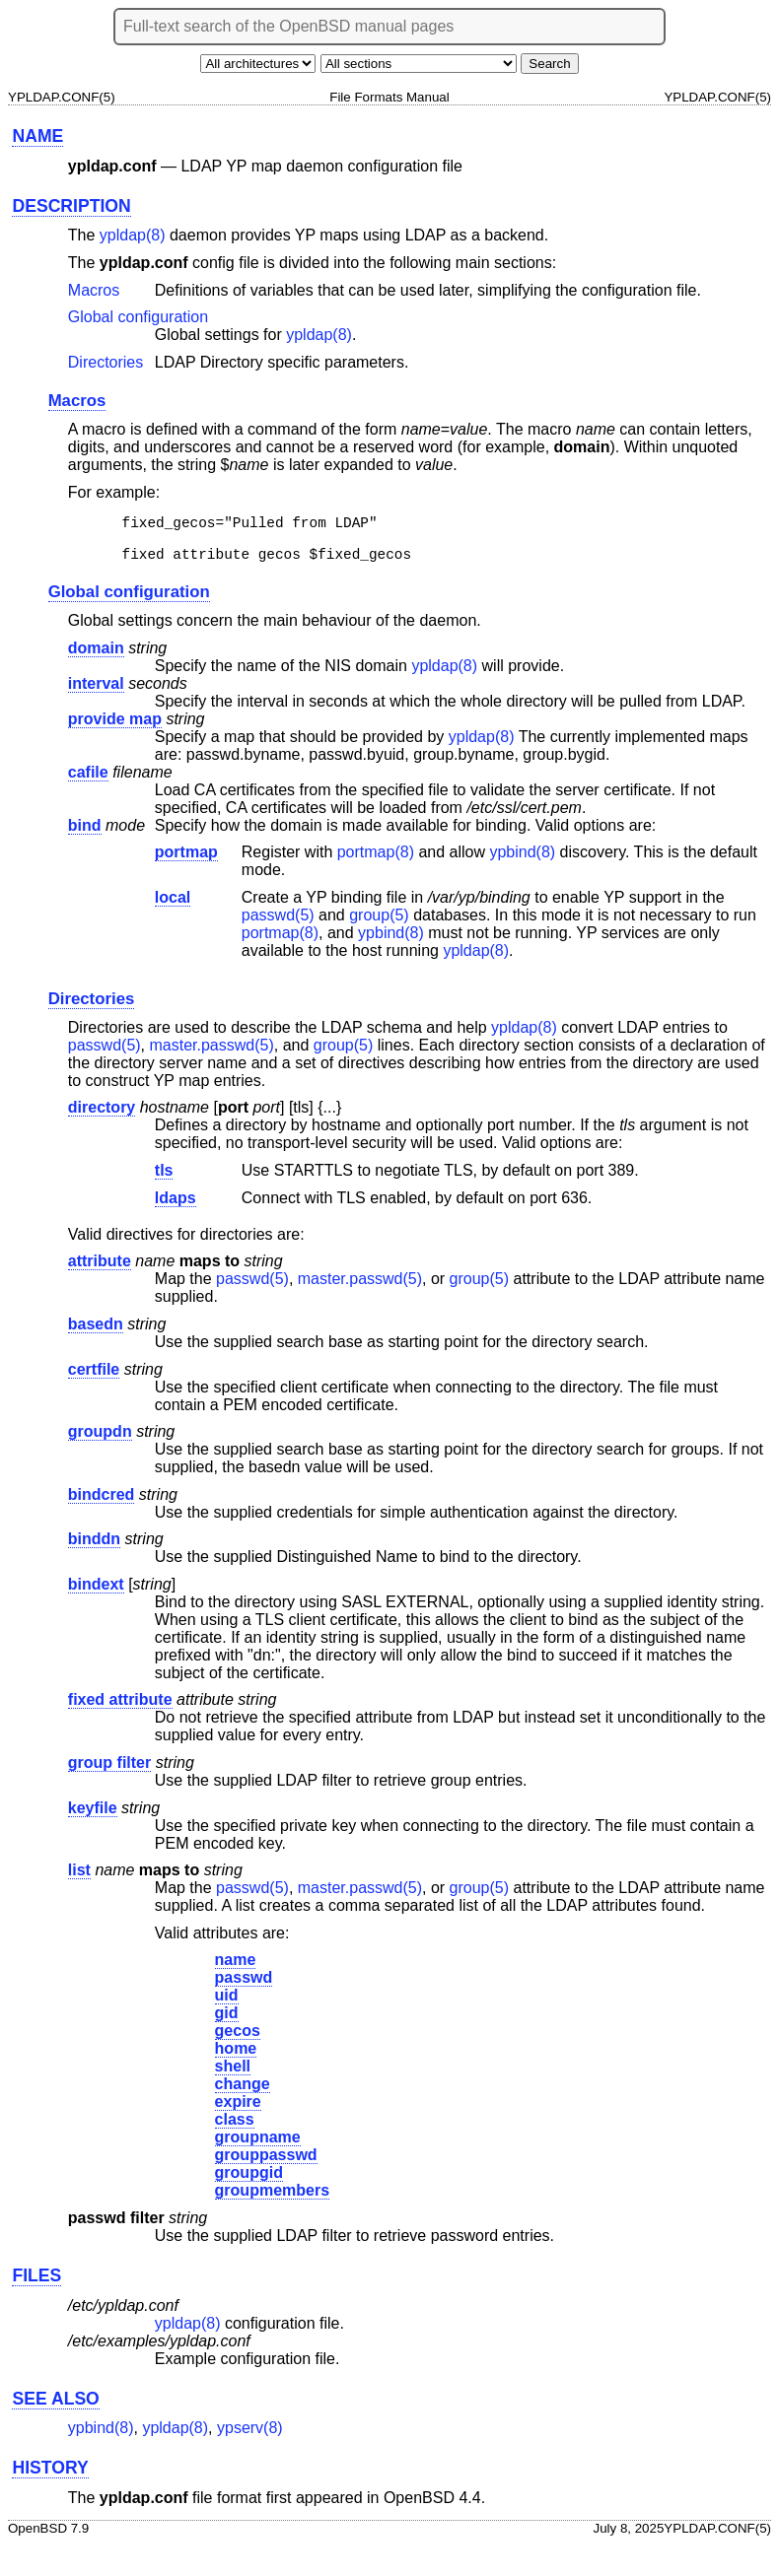 This screenshot has height=2576, width=779. What do you see at coordinates (71, 206) in the screenshot?
I see `DESCRIPTION` at bounding box center [71, 206].